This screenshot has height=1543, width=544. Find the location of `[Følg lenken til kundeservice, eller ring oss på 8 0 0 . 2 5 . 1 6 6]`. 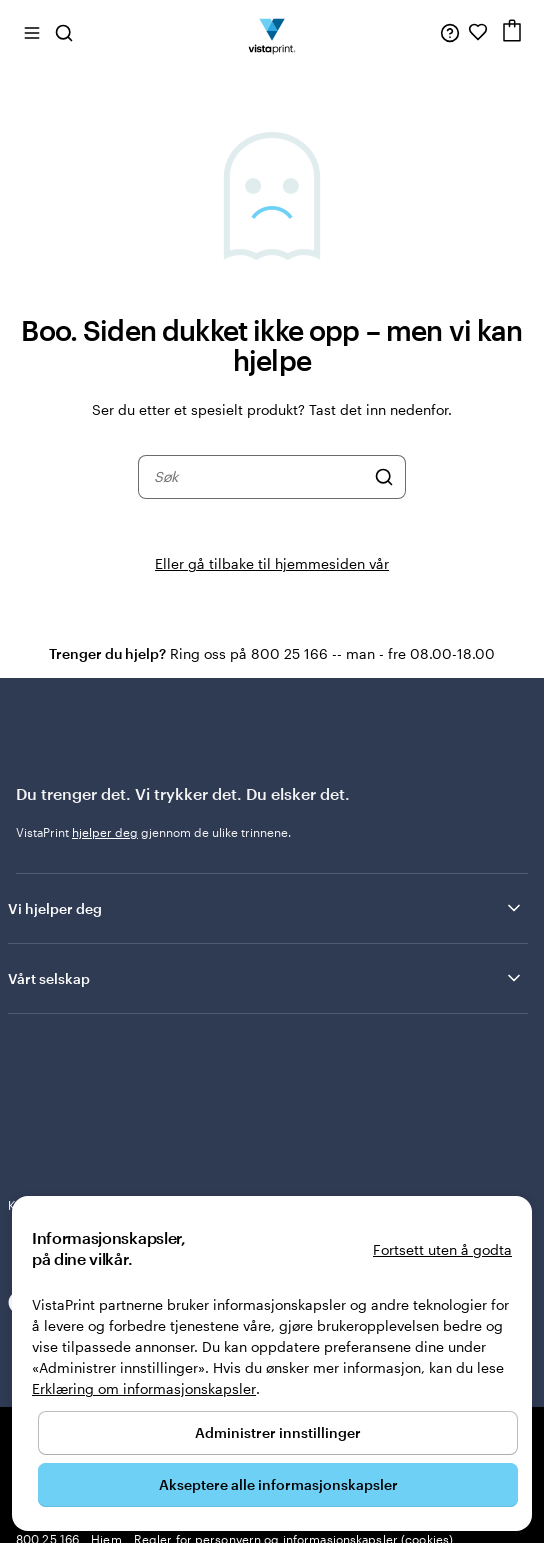

[Følg lenken til kundeservice, eller ring oss på 8 0 0 . 2 5 . 1 6 6] is located at coordinates (450, 32).